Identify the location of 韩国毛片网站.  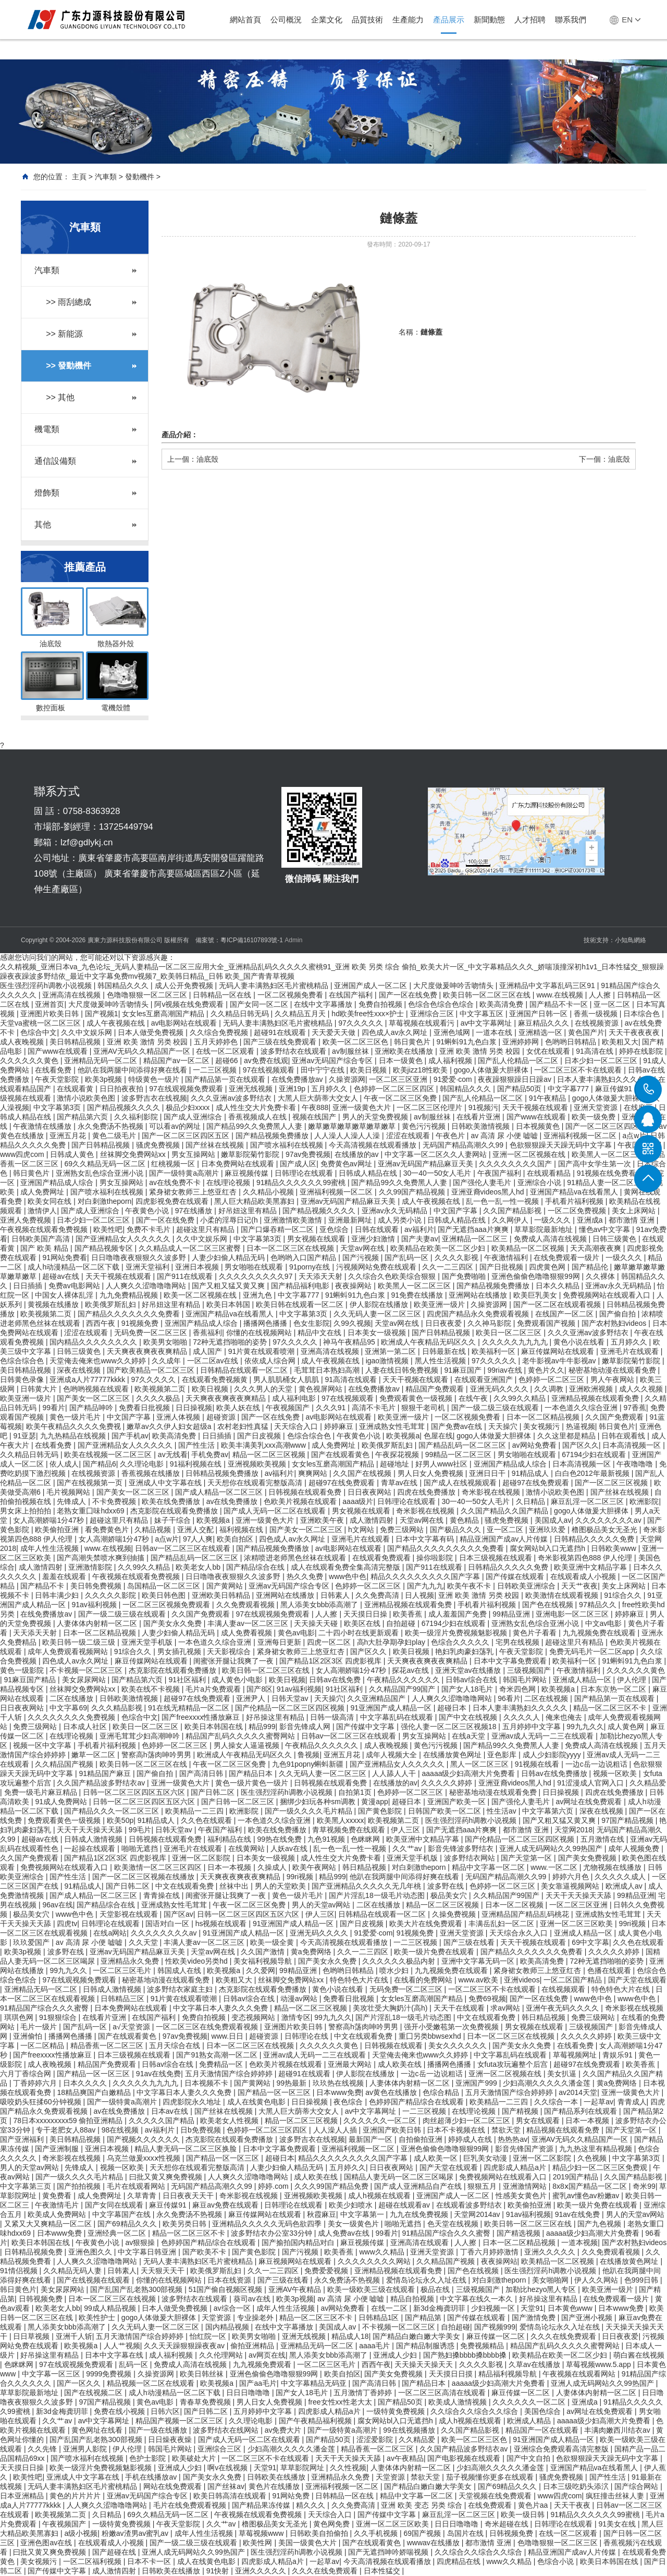
(526, 1679).